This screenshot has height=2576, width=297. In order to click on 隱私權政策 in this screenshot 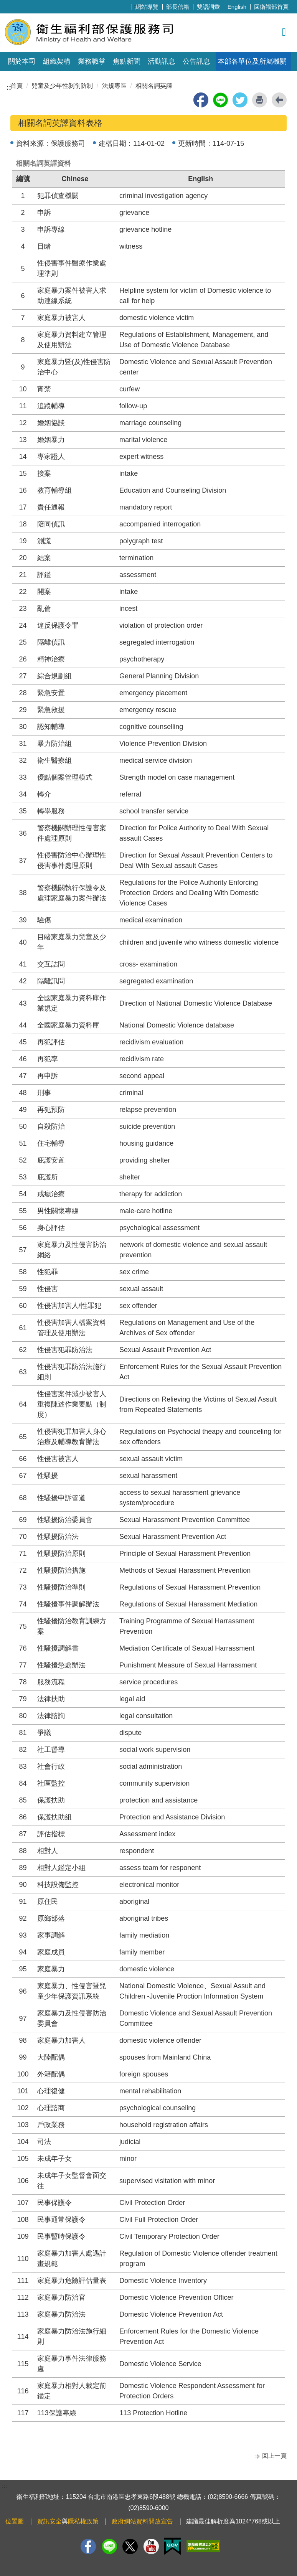, I will do `click(83, 2521)`.